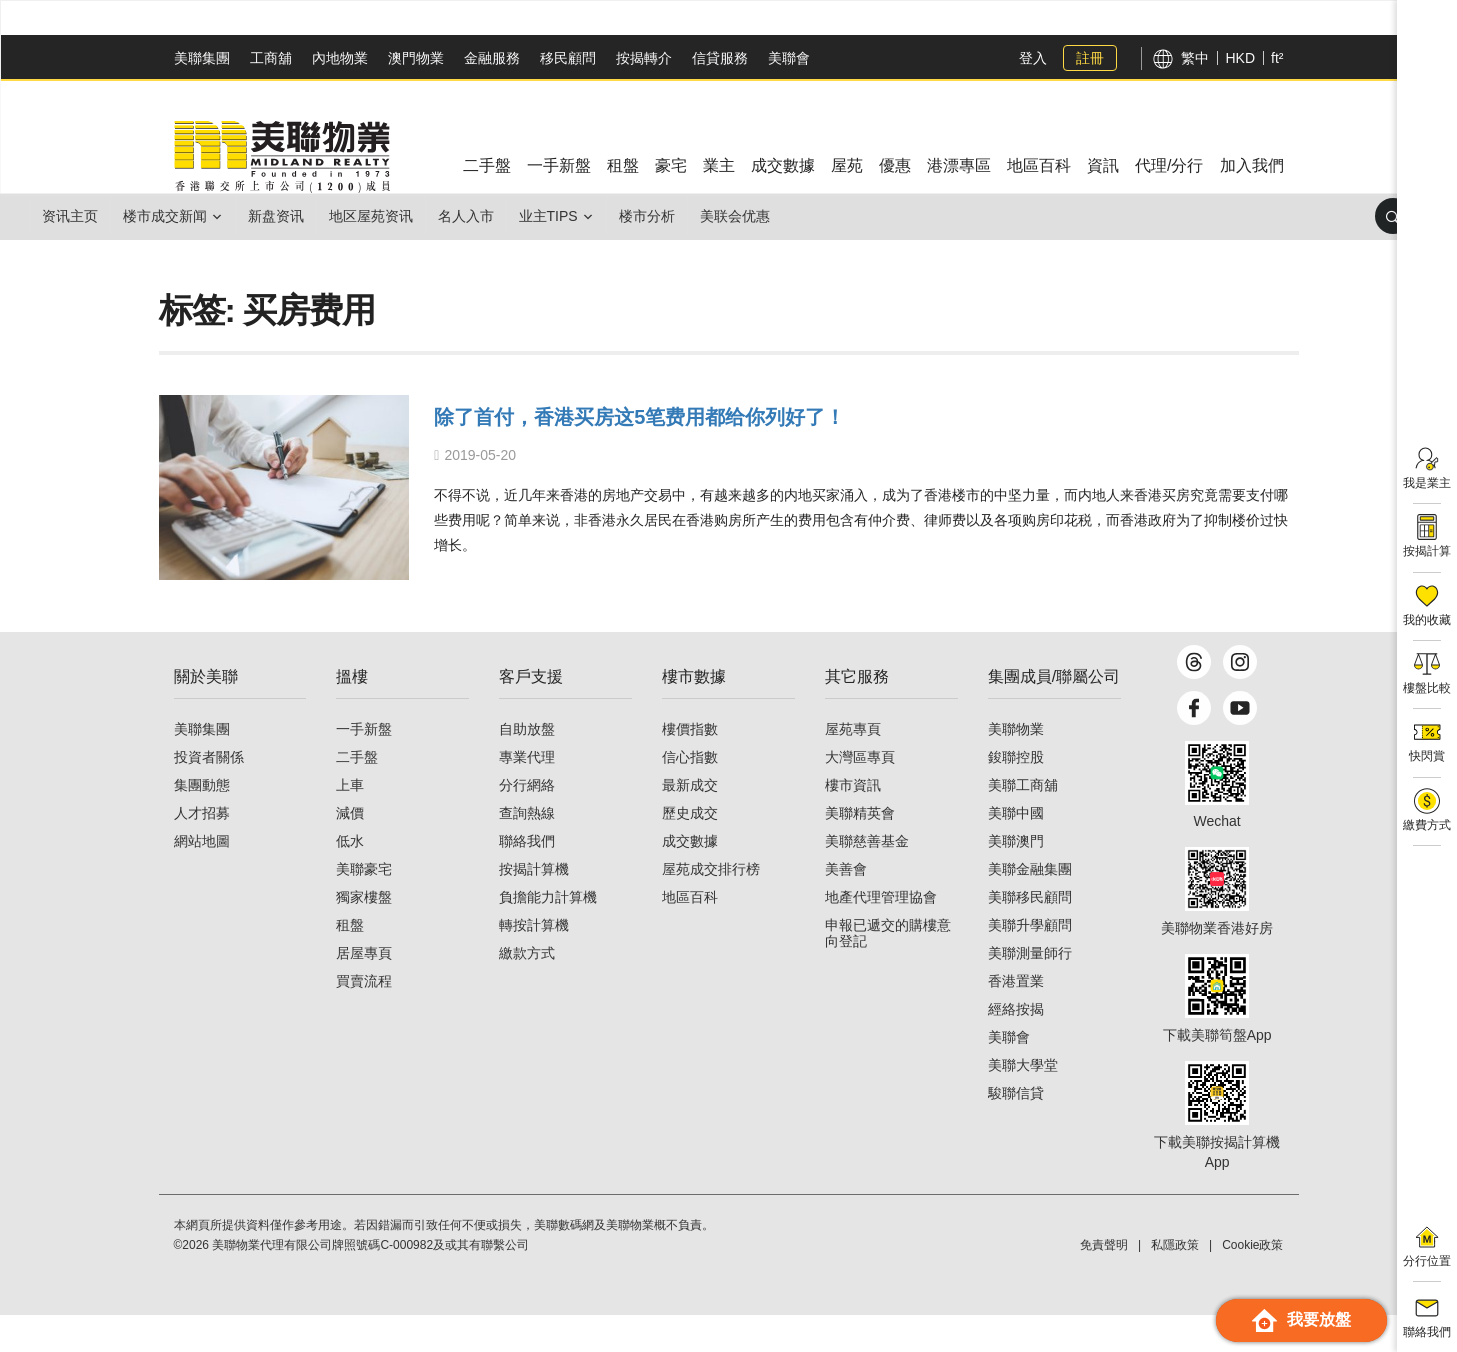 This screenshot has height=1352, width=1457. What do you see at coordinates (860, 850) in the screenshot?
I see `美聯精英會` at bounding box center [860, 850].